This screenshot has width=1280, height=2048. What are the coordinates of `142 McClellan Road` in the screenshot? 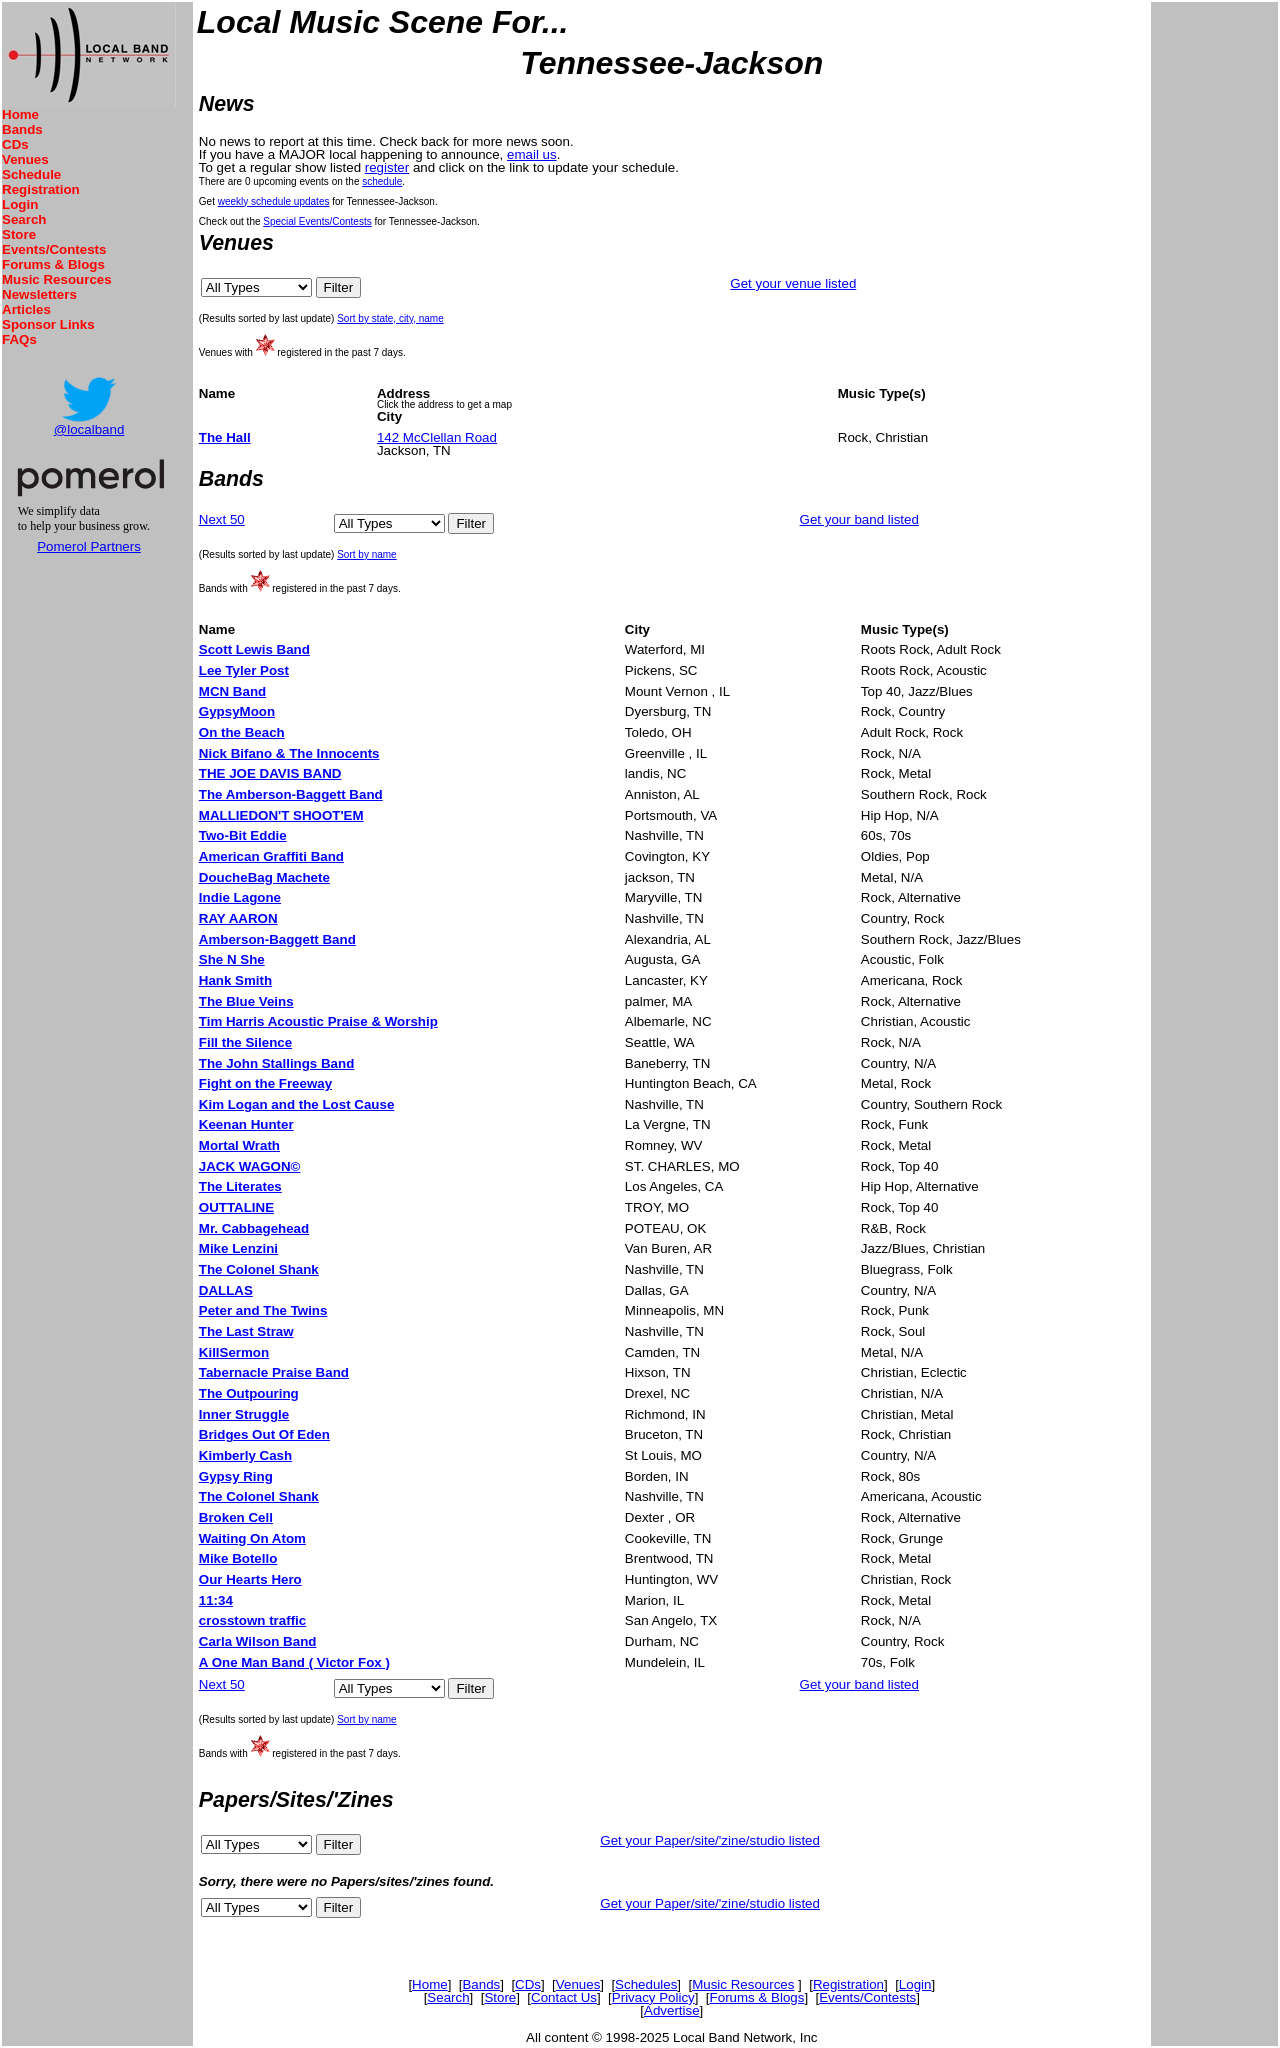 It's located at (437, 437).